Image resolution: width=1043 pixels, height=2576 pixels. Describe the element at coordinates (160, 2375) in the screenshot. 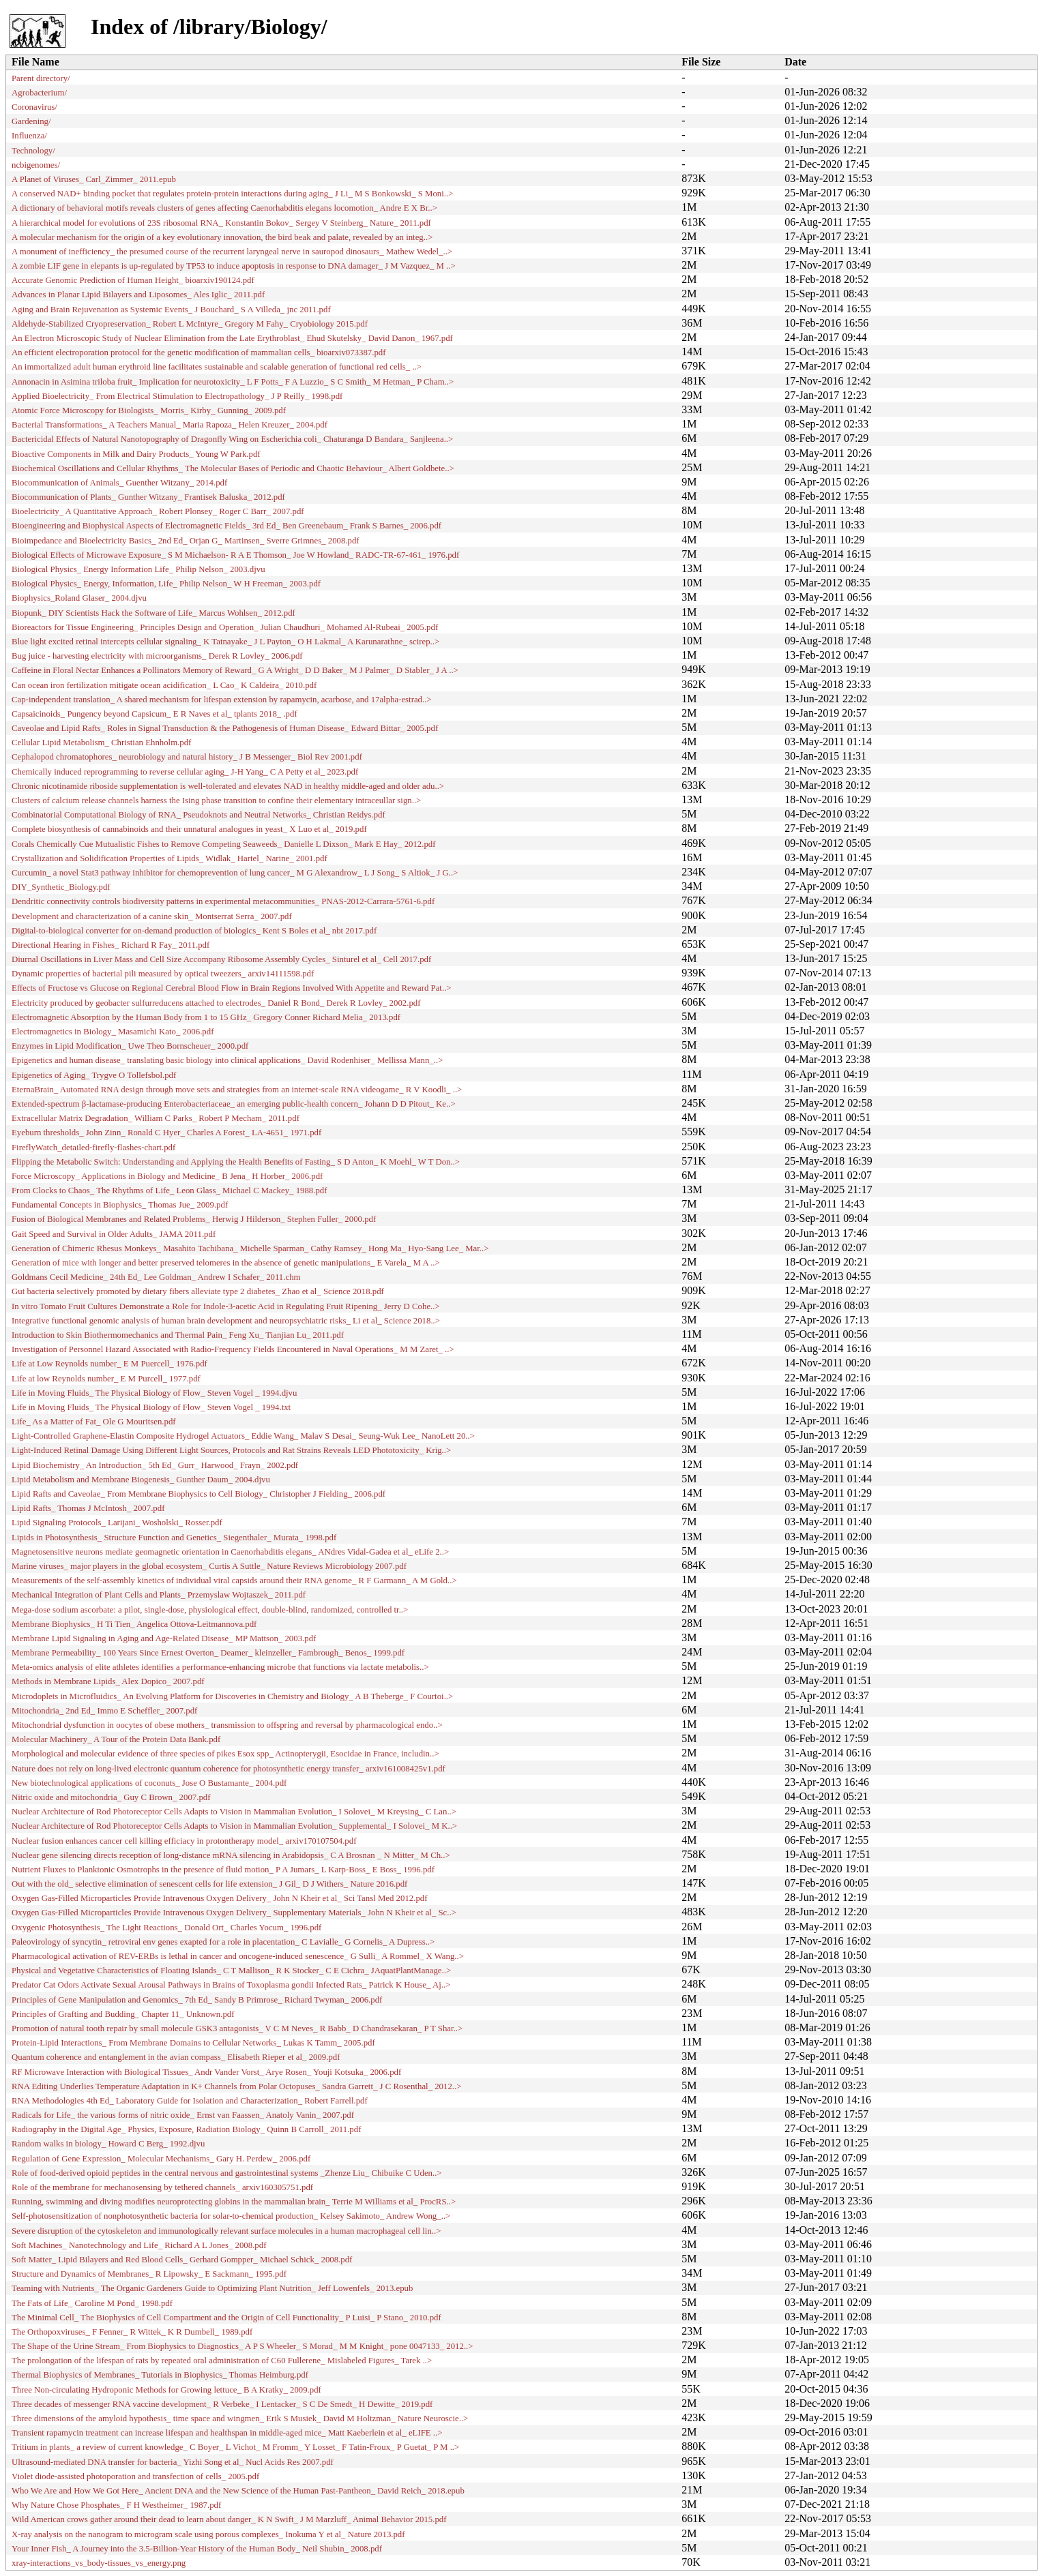

I see `Thermal Biophysics of Membranes_ Tutorials in Biophysics_ Thomas Heimburg.pdf` at that location.